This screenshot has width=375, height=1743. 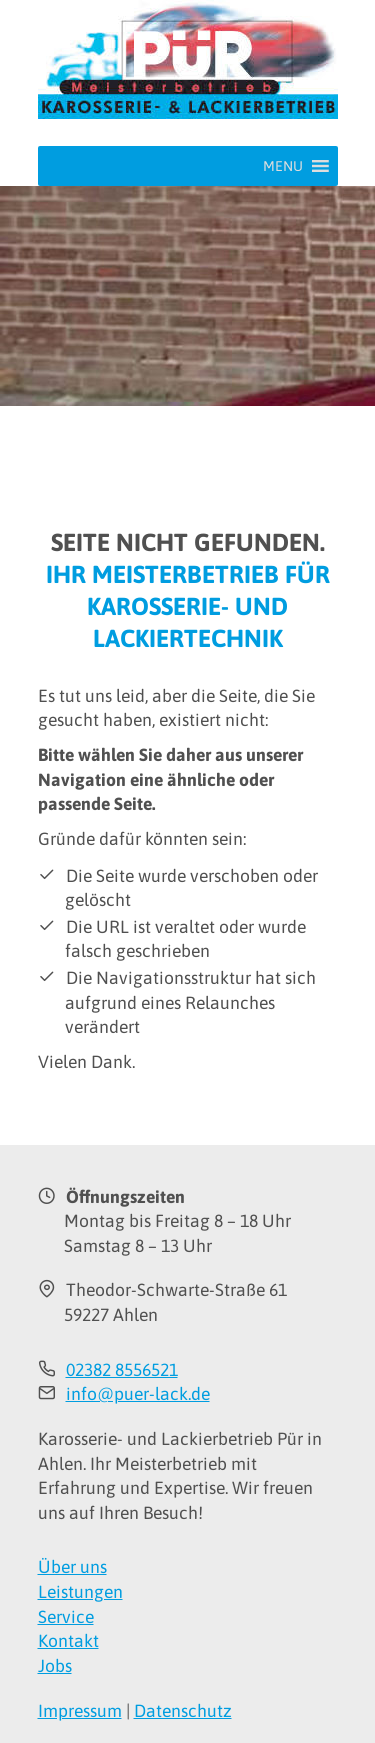 I want to click on [button], so click(x=283, y=166).